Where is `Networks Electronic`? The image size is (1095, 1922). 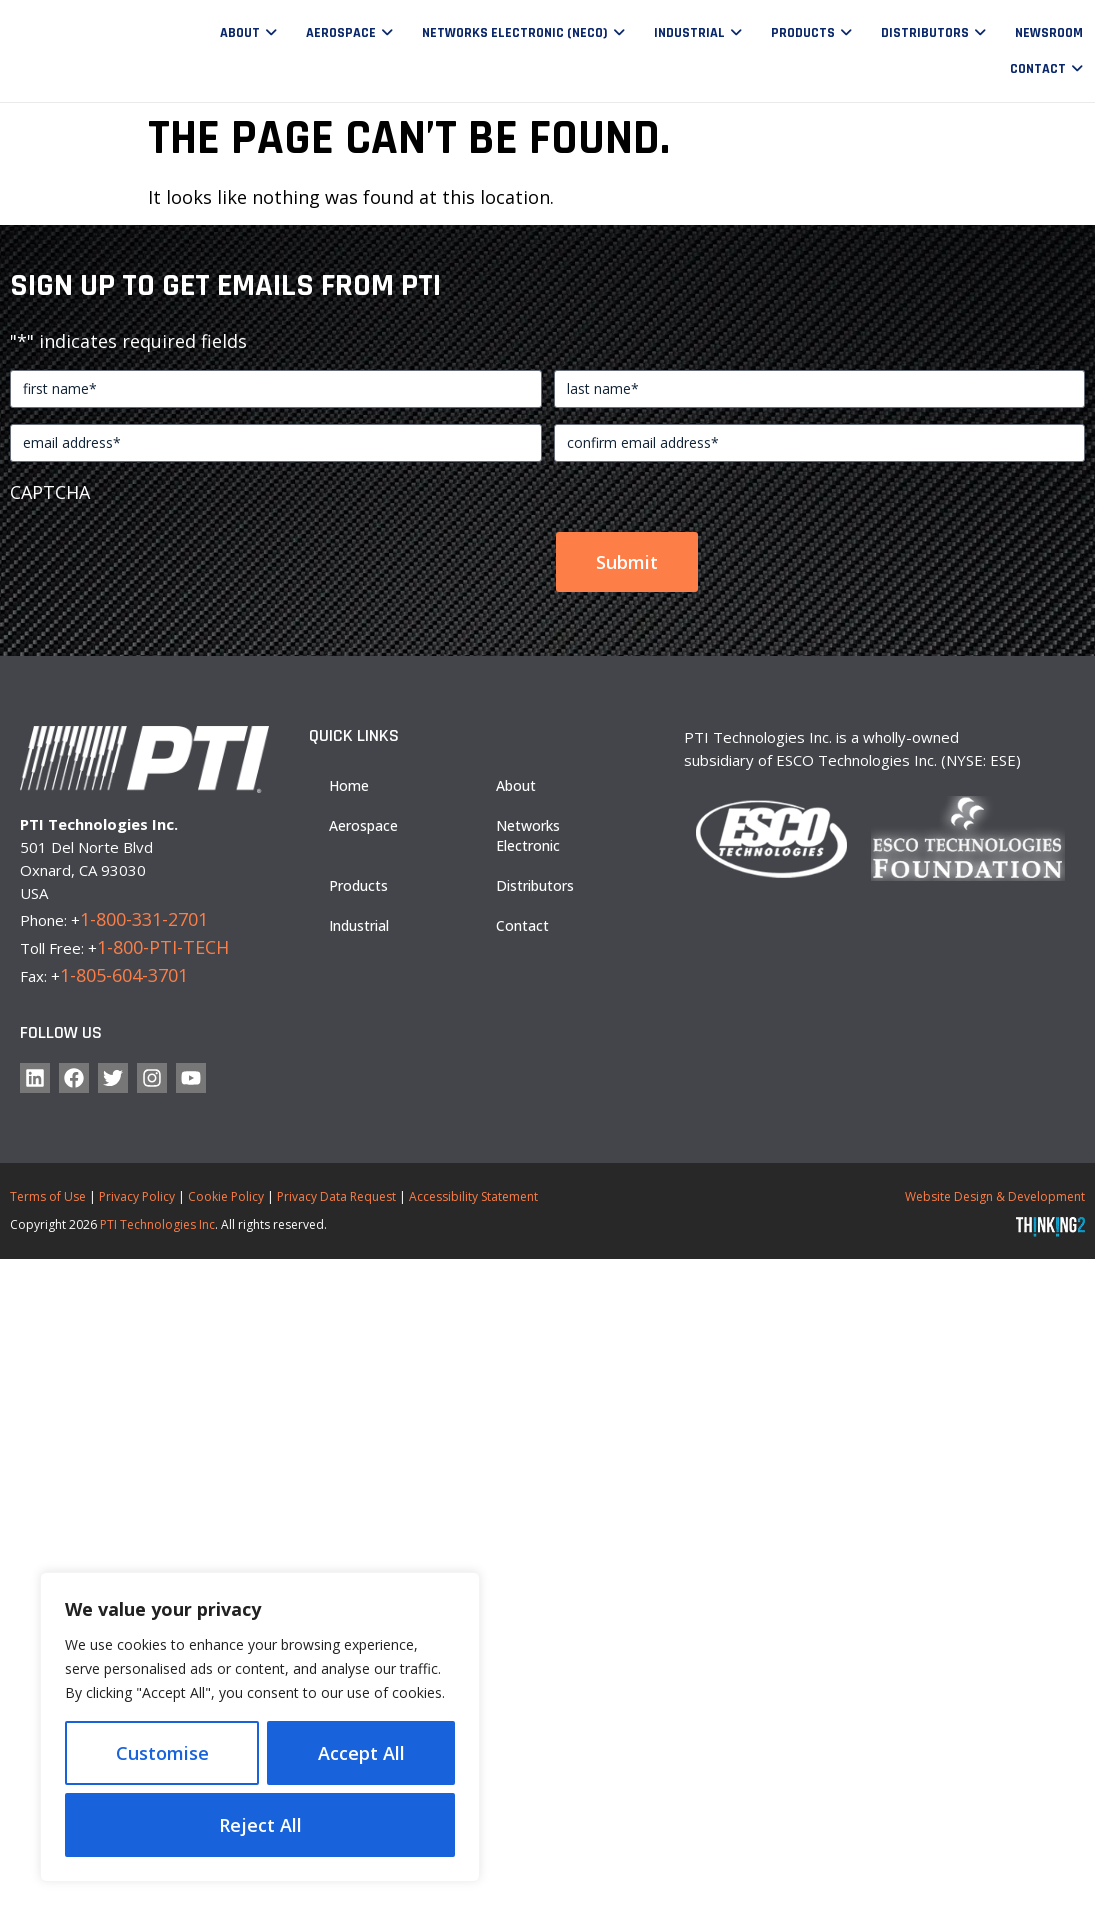
Networks Electronic is located at coordinates (528, 835).